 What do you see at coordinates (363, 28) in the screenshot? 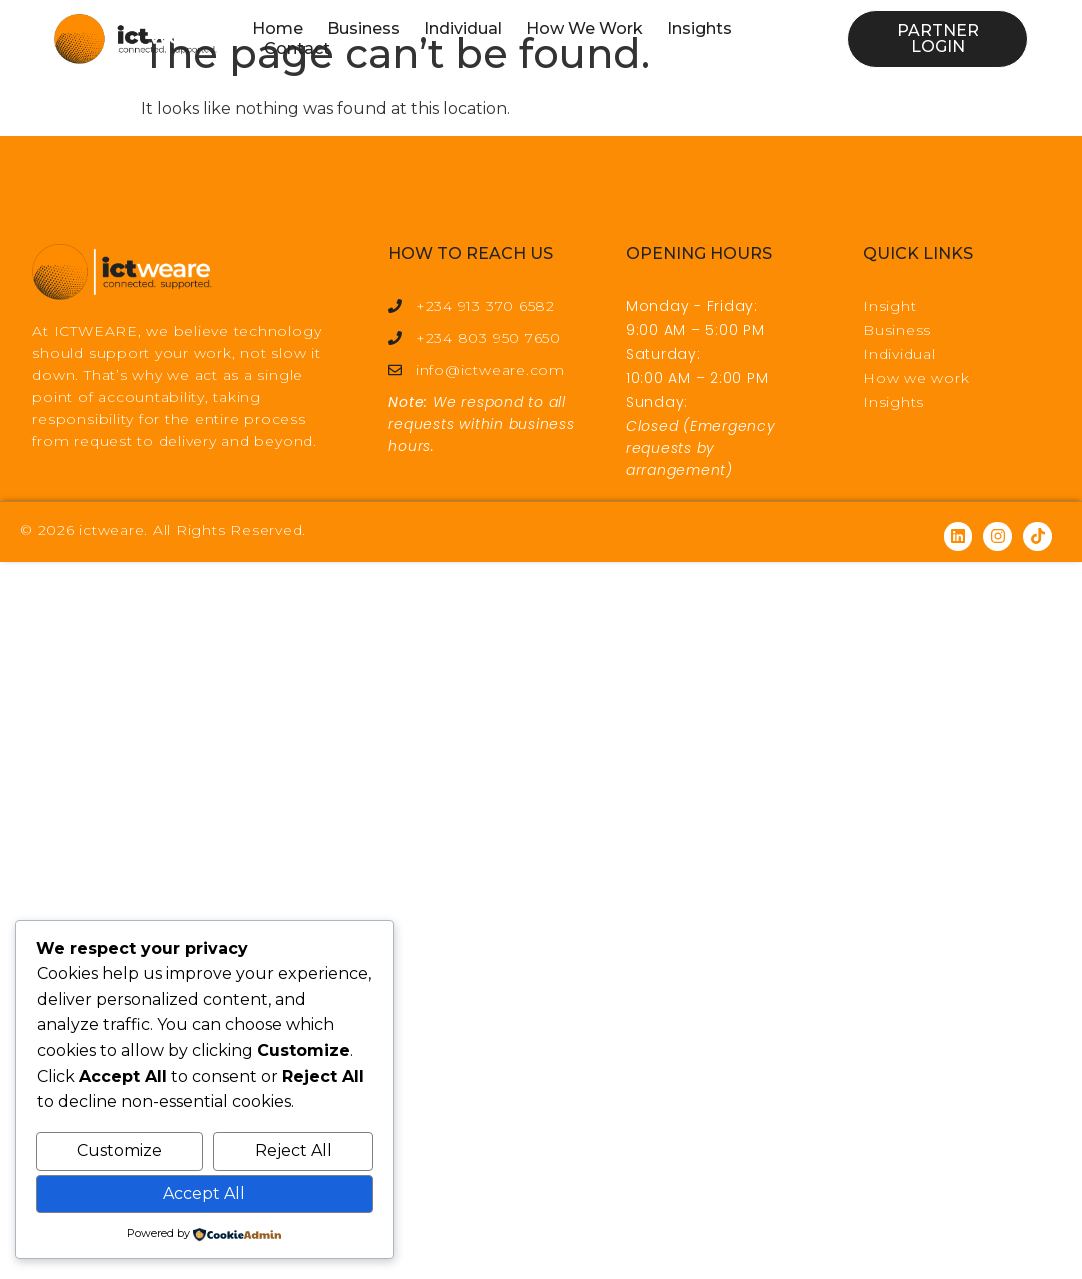
I see `Business` at bounding box center [363, 28].